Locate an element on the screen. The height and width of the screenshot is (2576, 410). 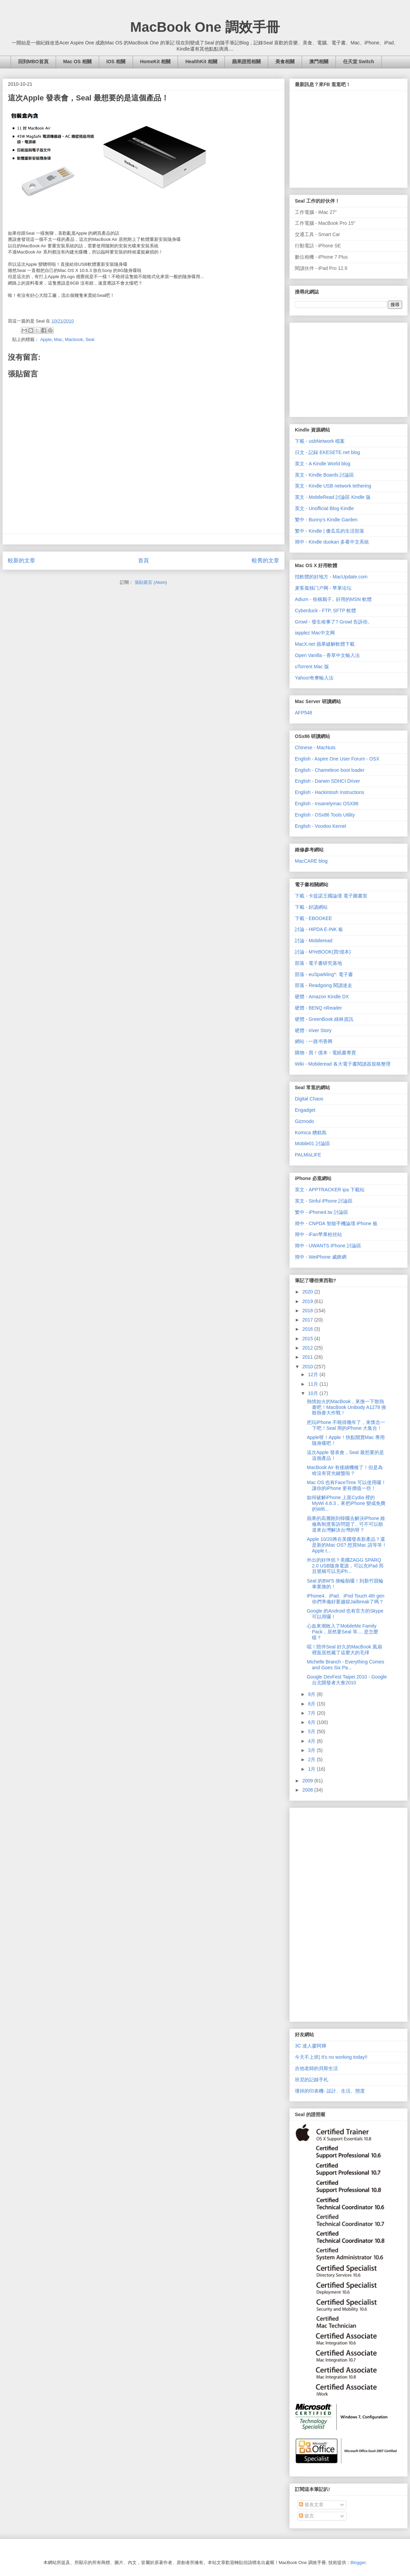
6月 is located at coordinates (312, 1722).